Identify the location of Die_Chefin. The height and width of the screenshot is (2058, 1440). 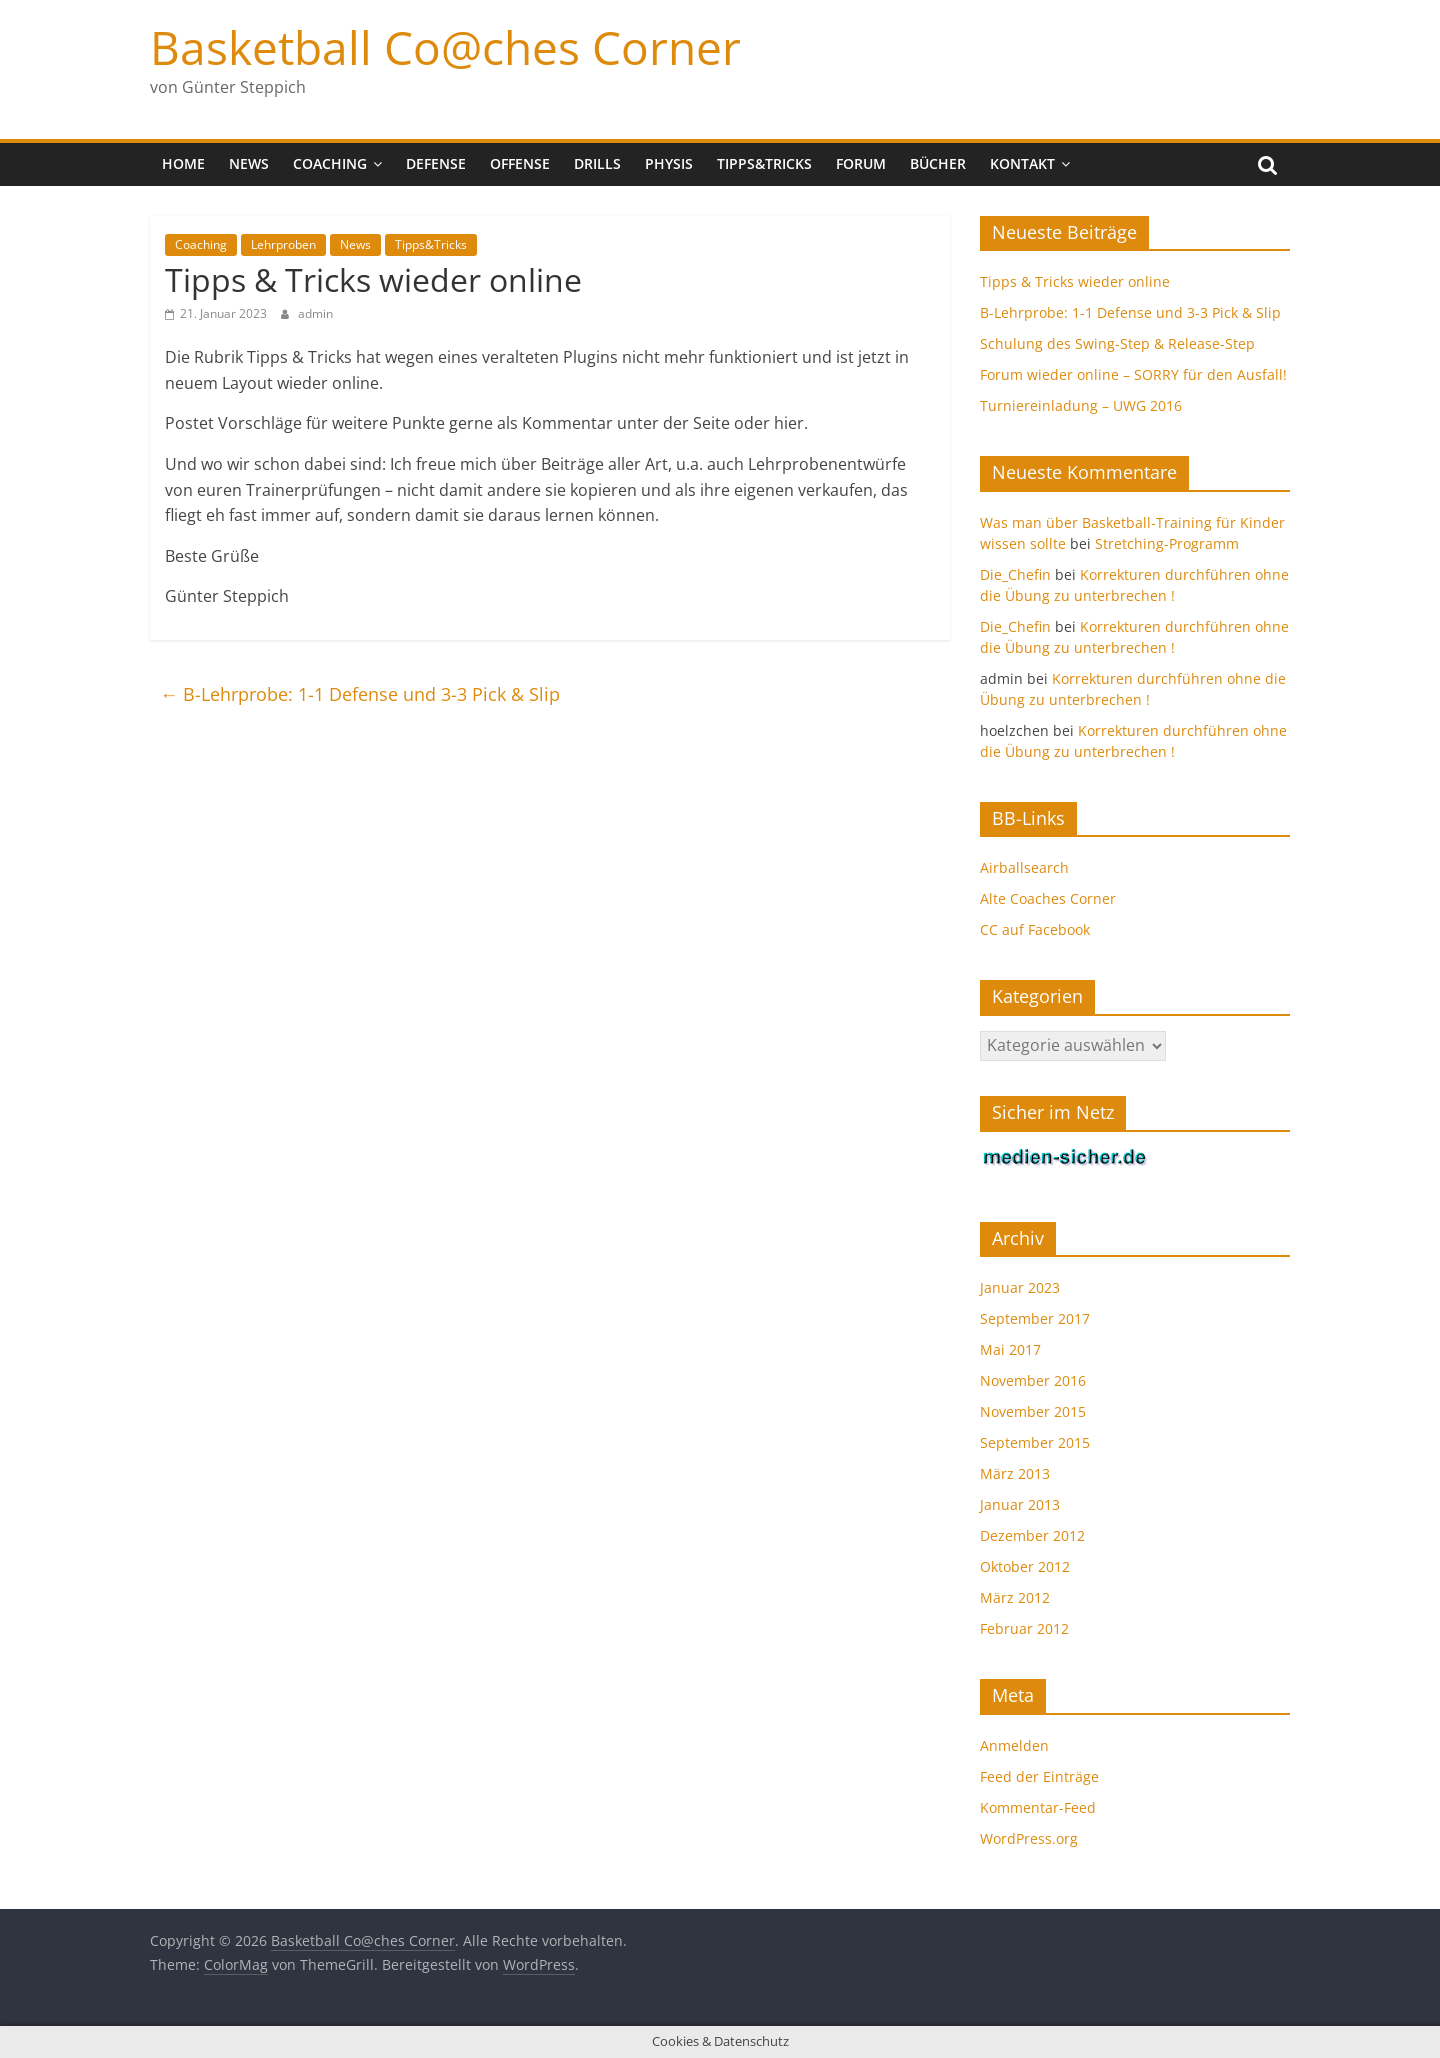
(1015, 574).